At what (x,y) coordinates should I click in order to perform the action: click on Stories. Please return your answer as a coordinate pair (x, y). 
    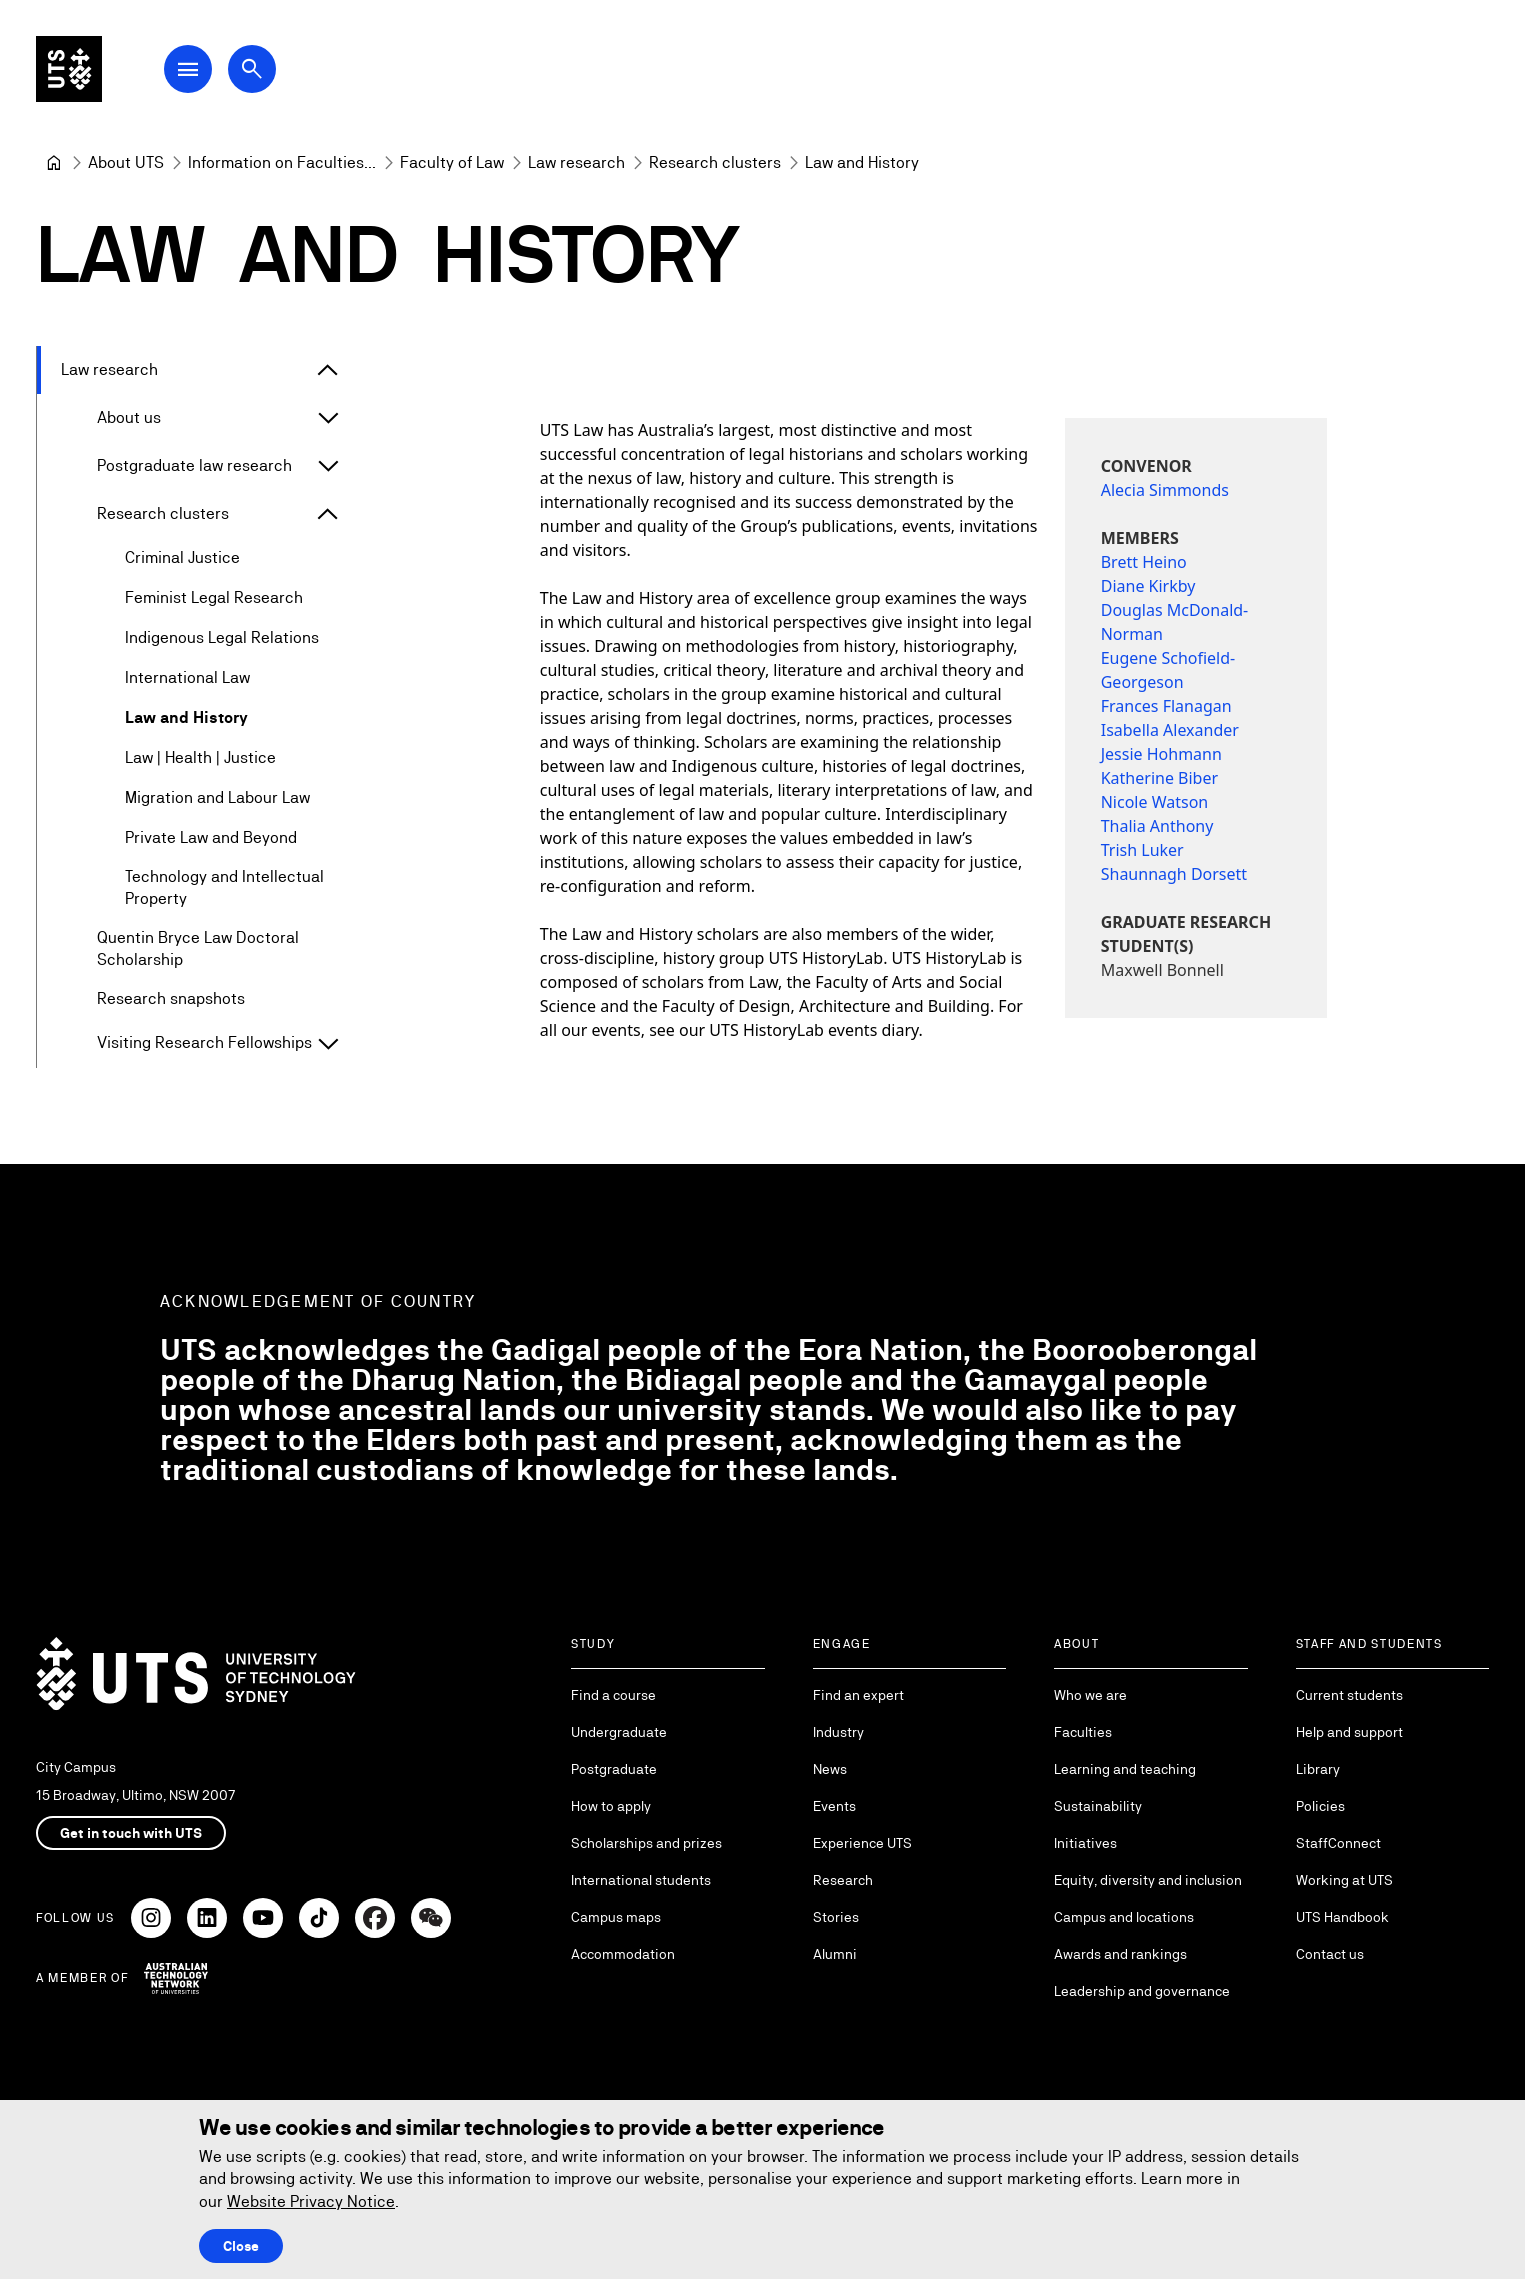
    Looking at the image, I should click on (836, 1917).